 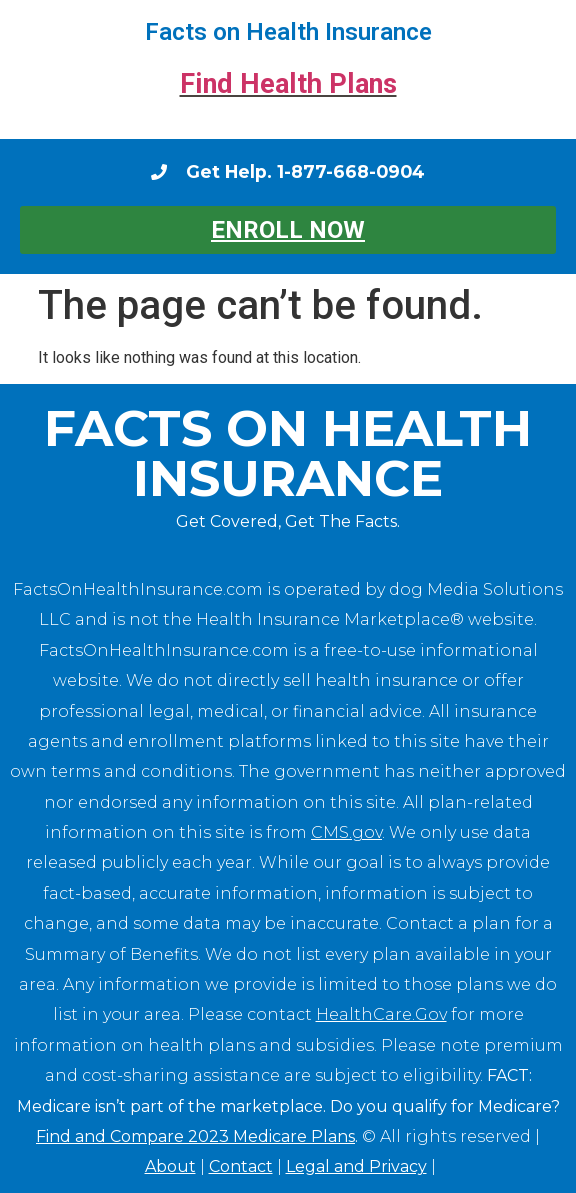 I want to click on Find and Compare 2023 Medicare Plans, so click(x=195, y=1136).